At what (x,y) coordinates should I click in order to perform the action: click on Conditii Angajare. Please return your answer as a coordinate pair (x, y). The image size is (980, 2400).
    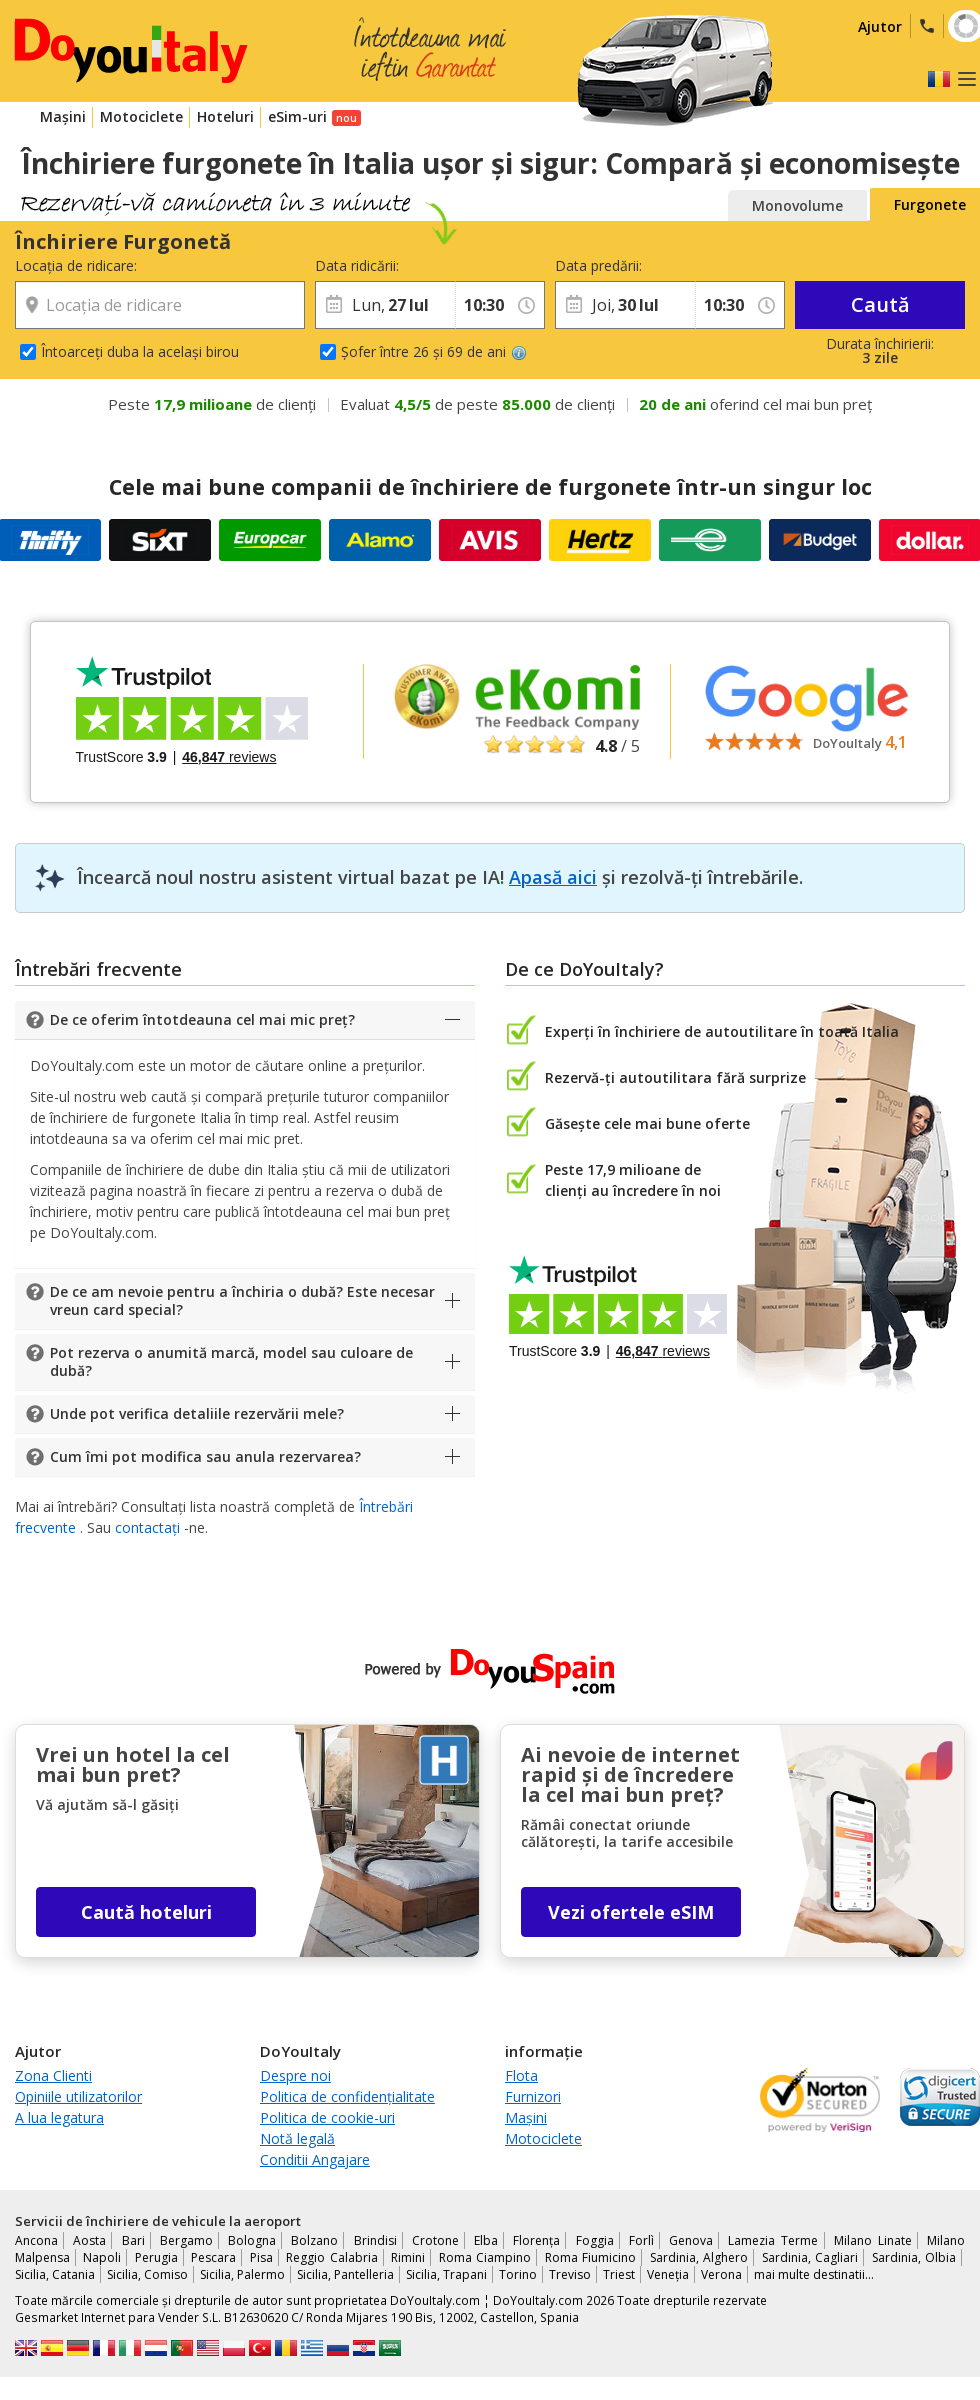
    Looking at the image, I should click on (315, 2159).